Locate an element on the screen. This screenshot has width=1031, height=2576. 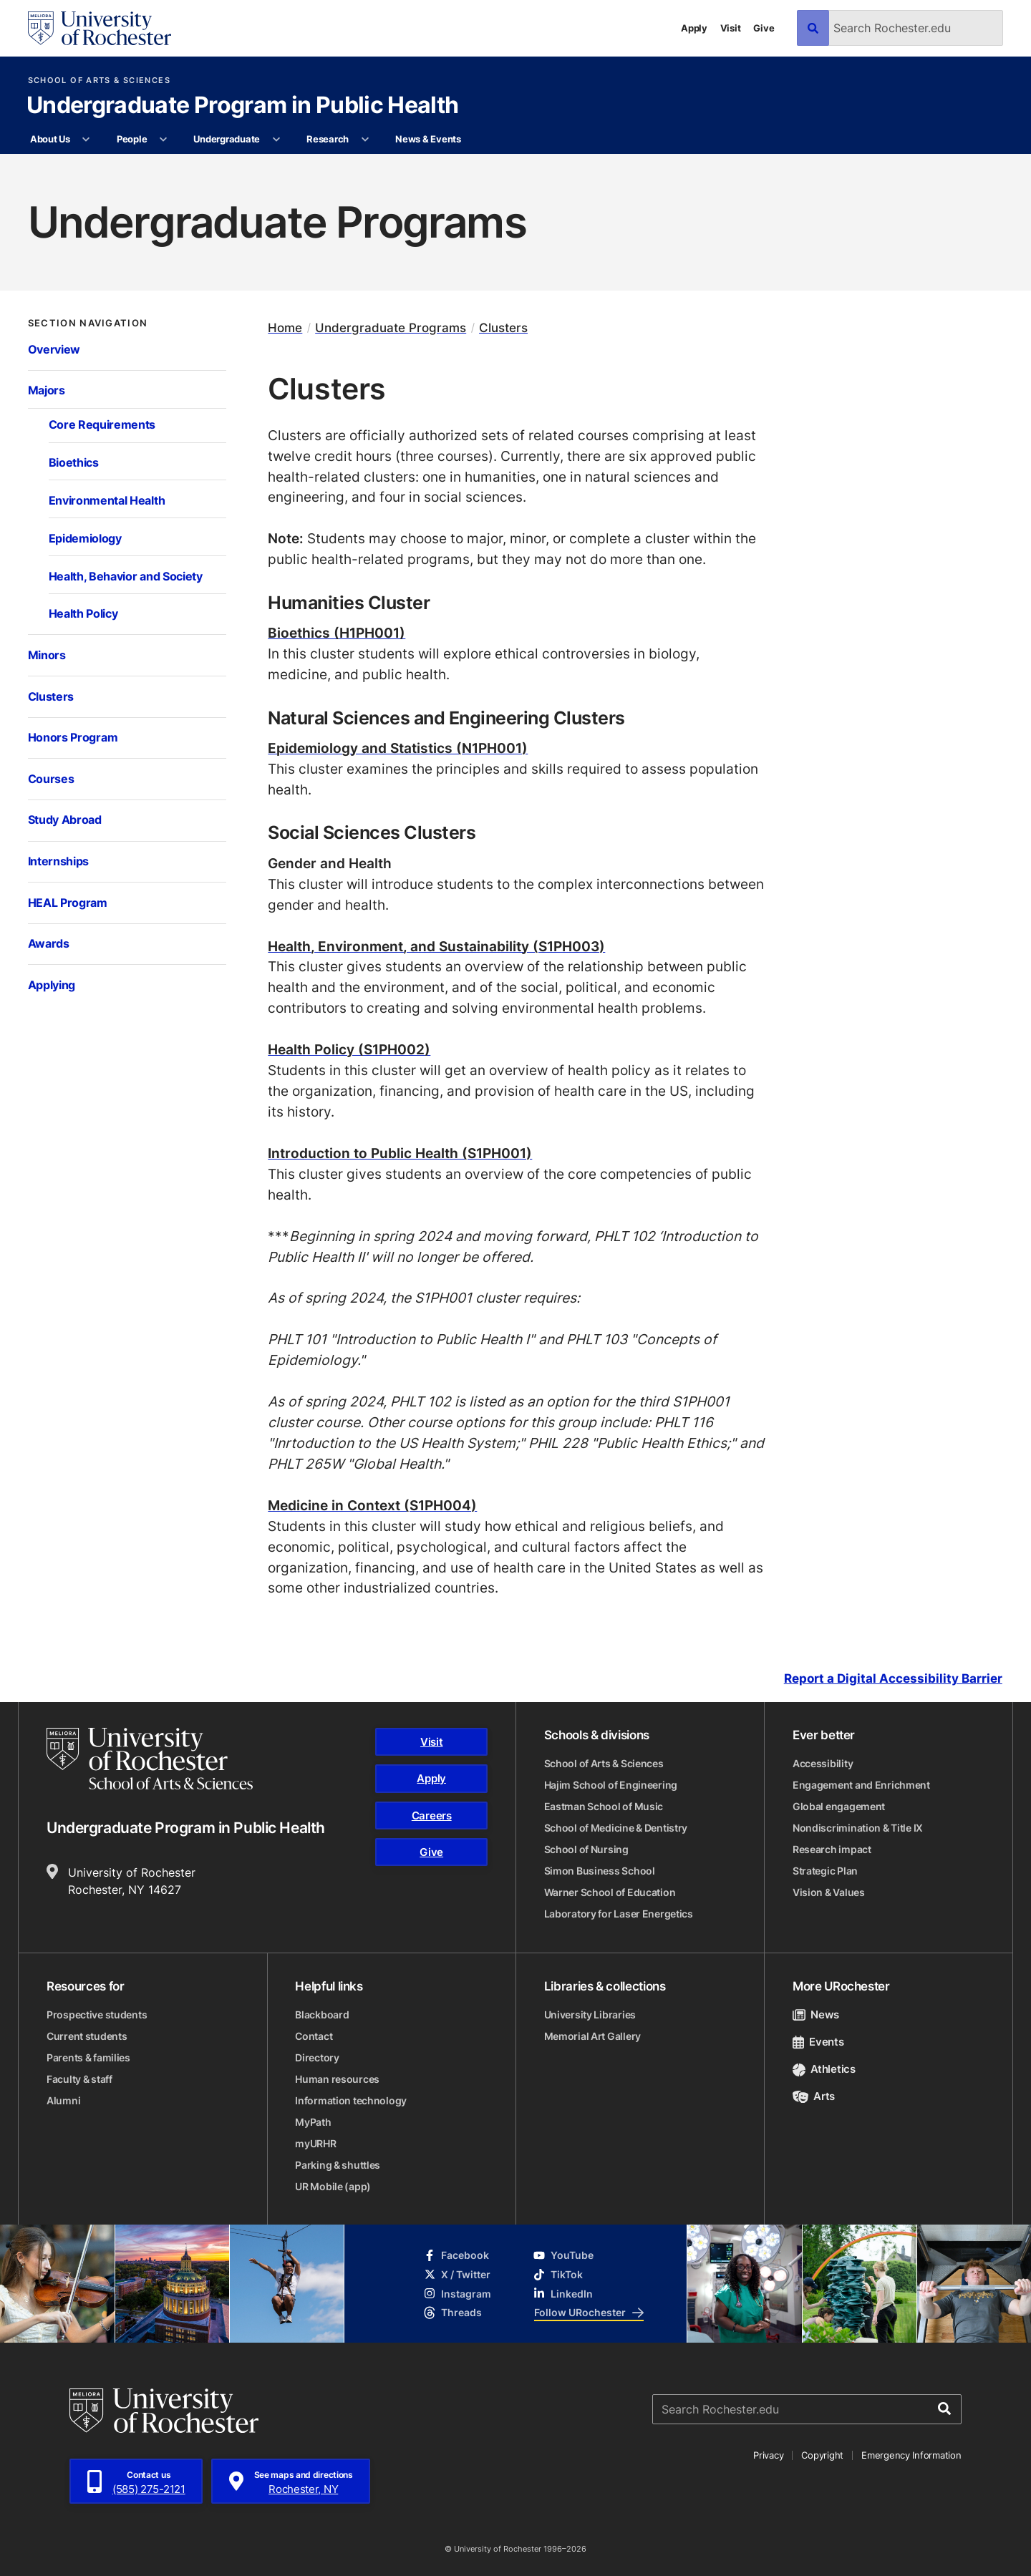
HEAL Program is located at coordinates (67, 902).